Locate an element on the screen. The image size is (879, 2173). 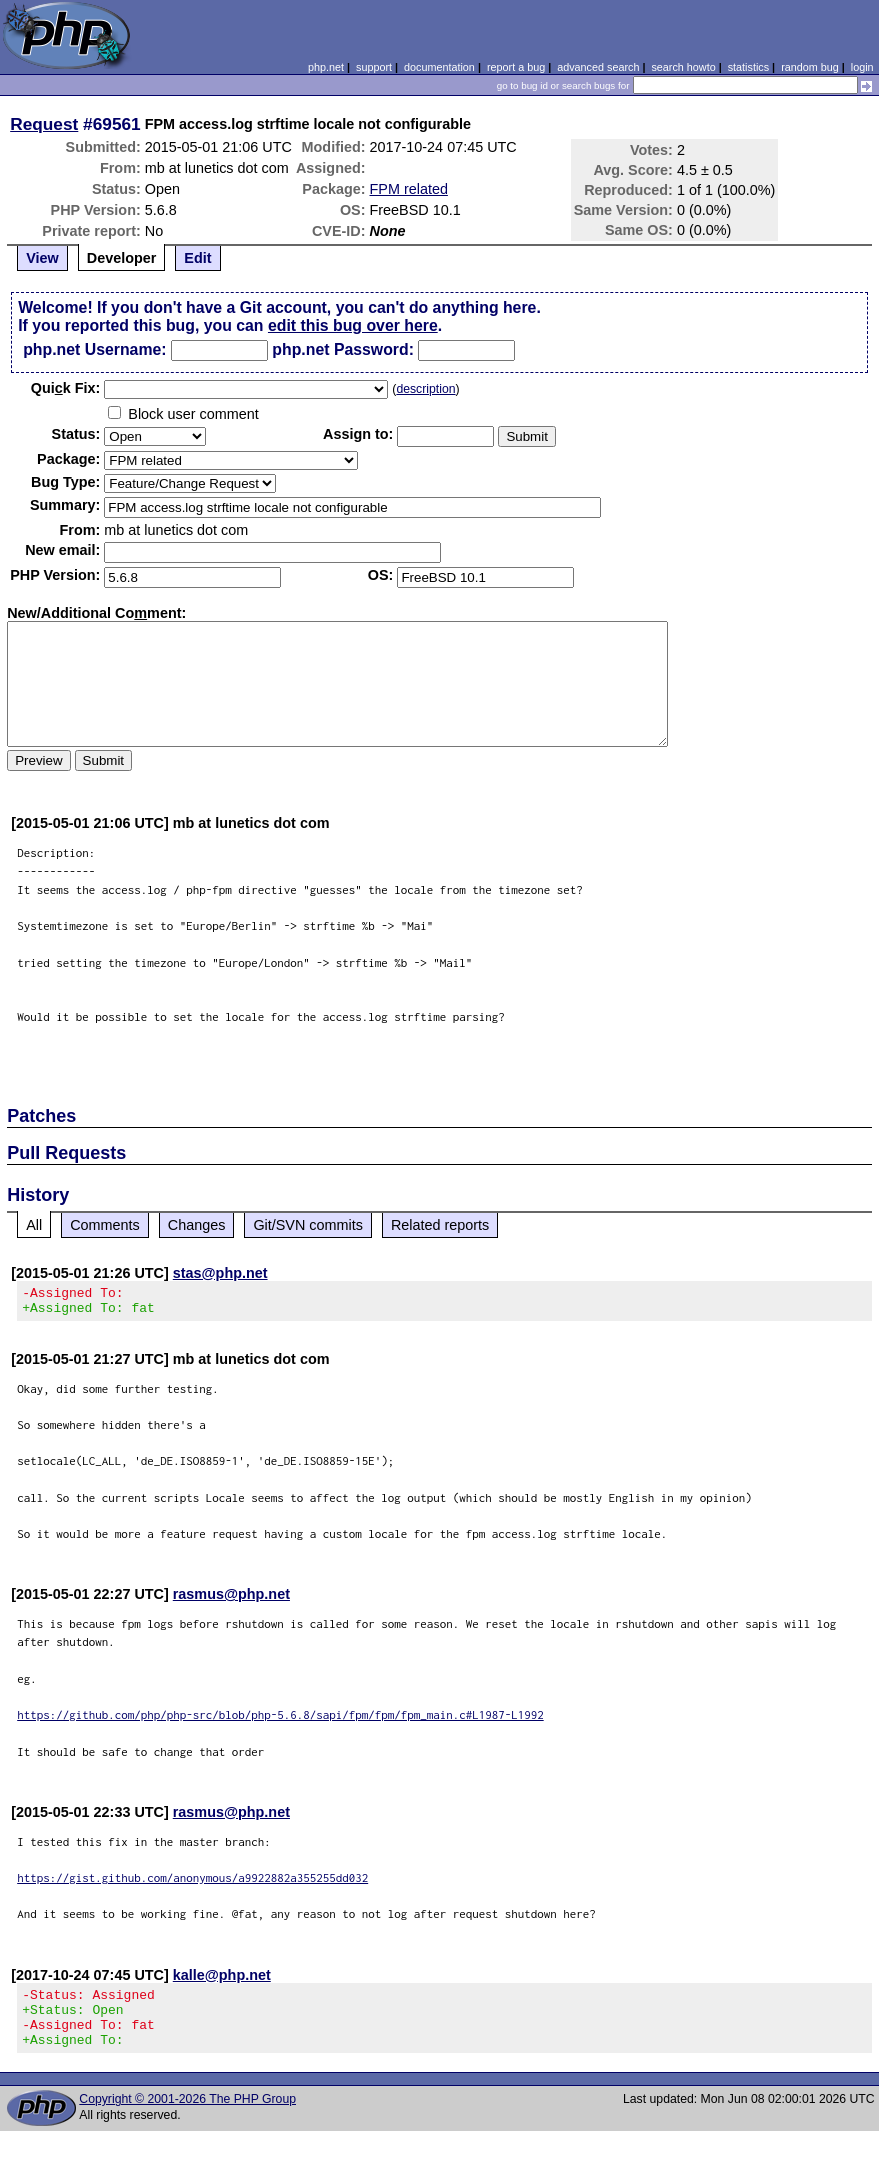
Related reports is located at coordinates (440, 1225).